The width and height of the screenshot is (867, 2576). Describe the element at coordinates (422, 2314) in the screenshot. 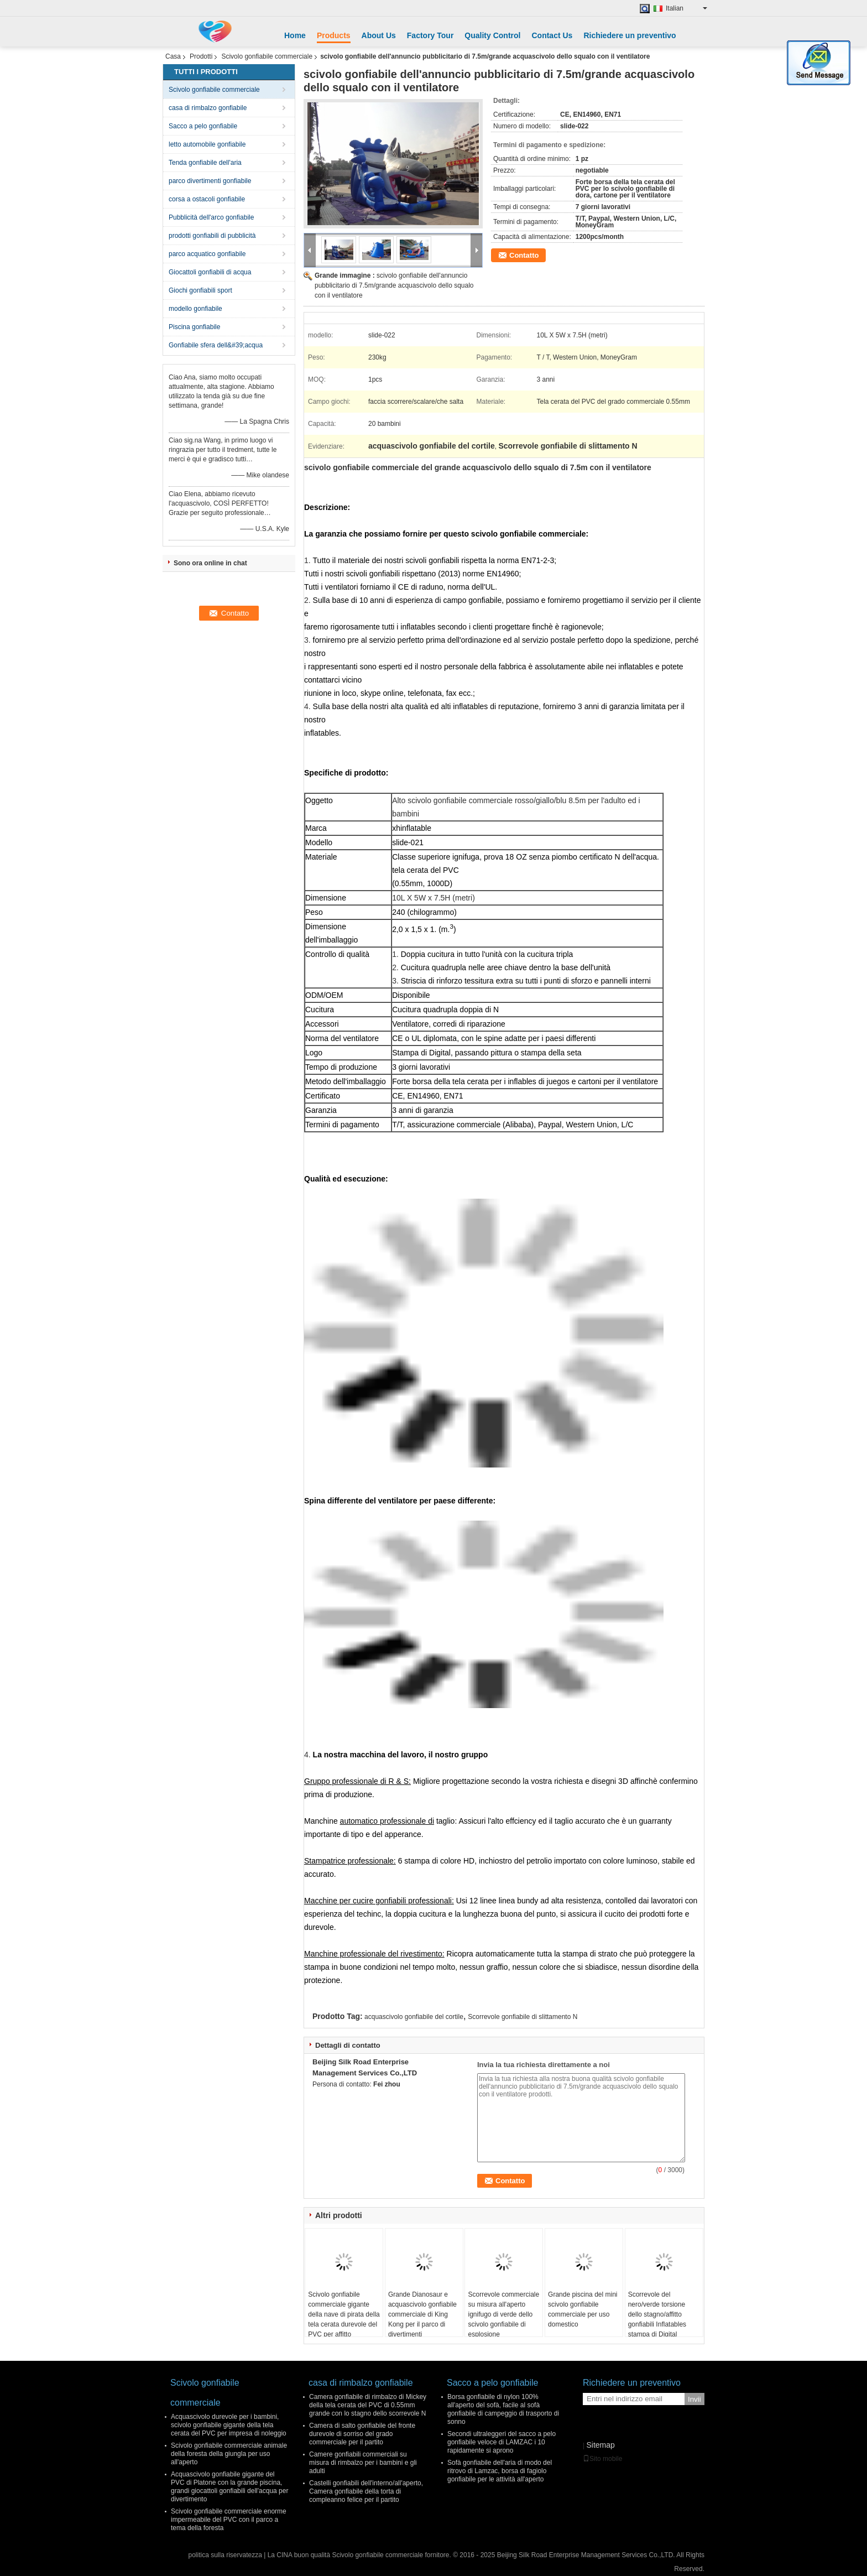

I see `Grande Dianosaur e acquascivolo gonfiabile commerciale di King Kong per il parco di divertimenti` at that location.